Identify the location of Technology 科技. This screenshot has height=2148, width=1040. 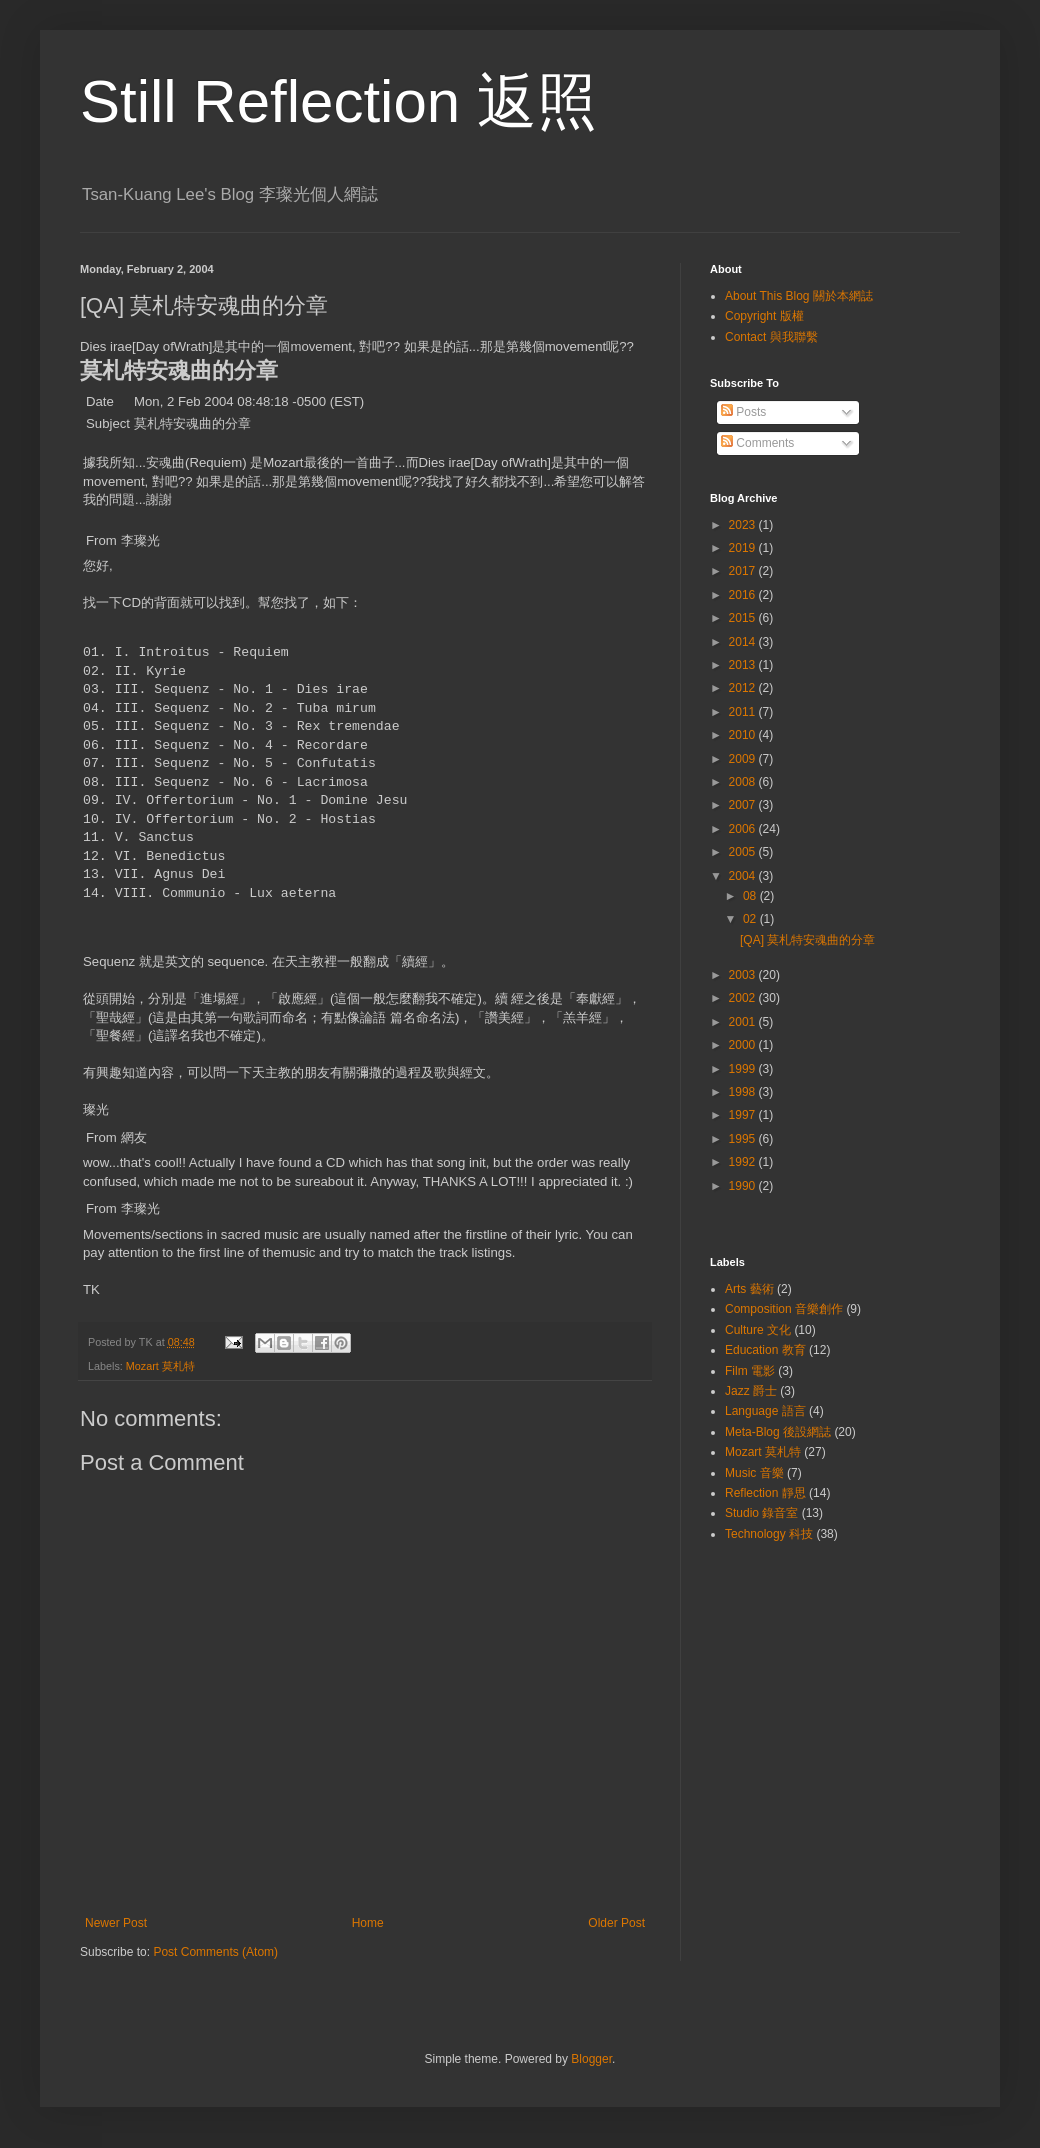
(769, 1534).